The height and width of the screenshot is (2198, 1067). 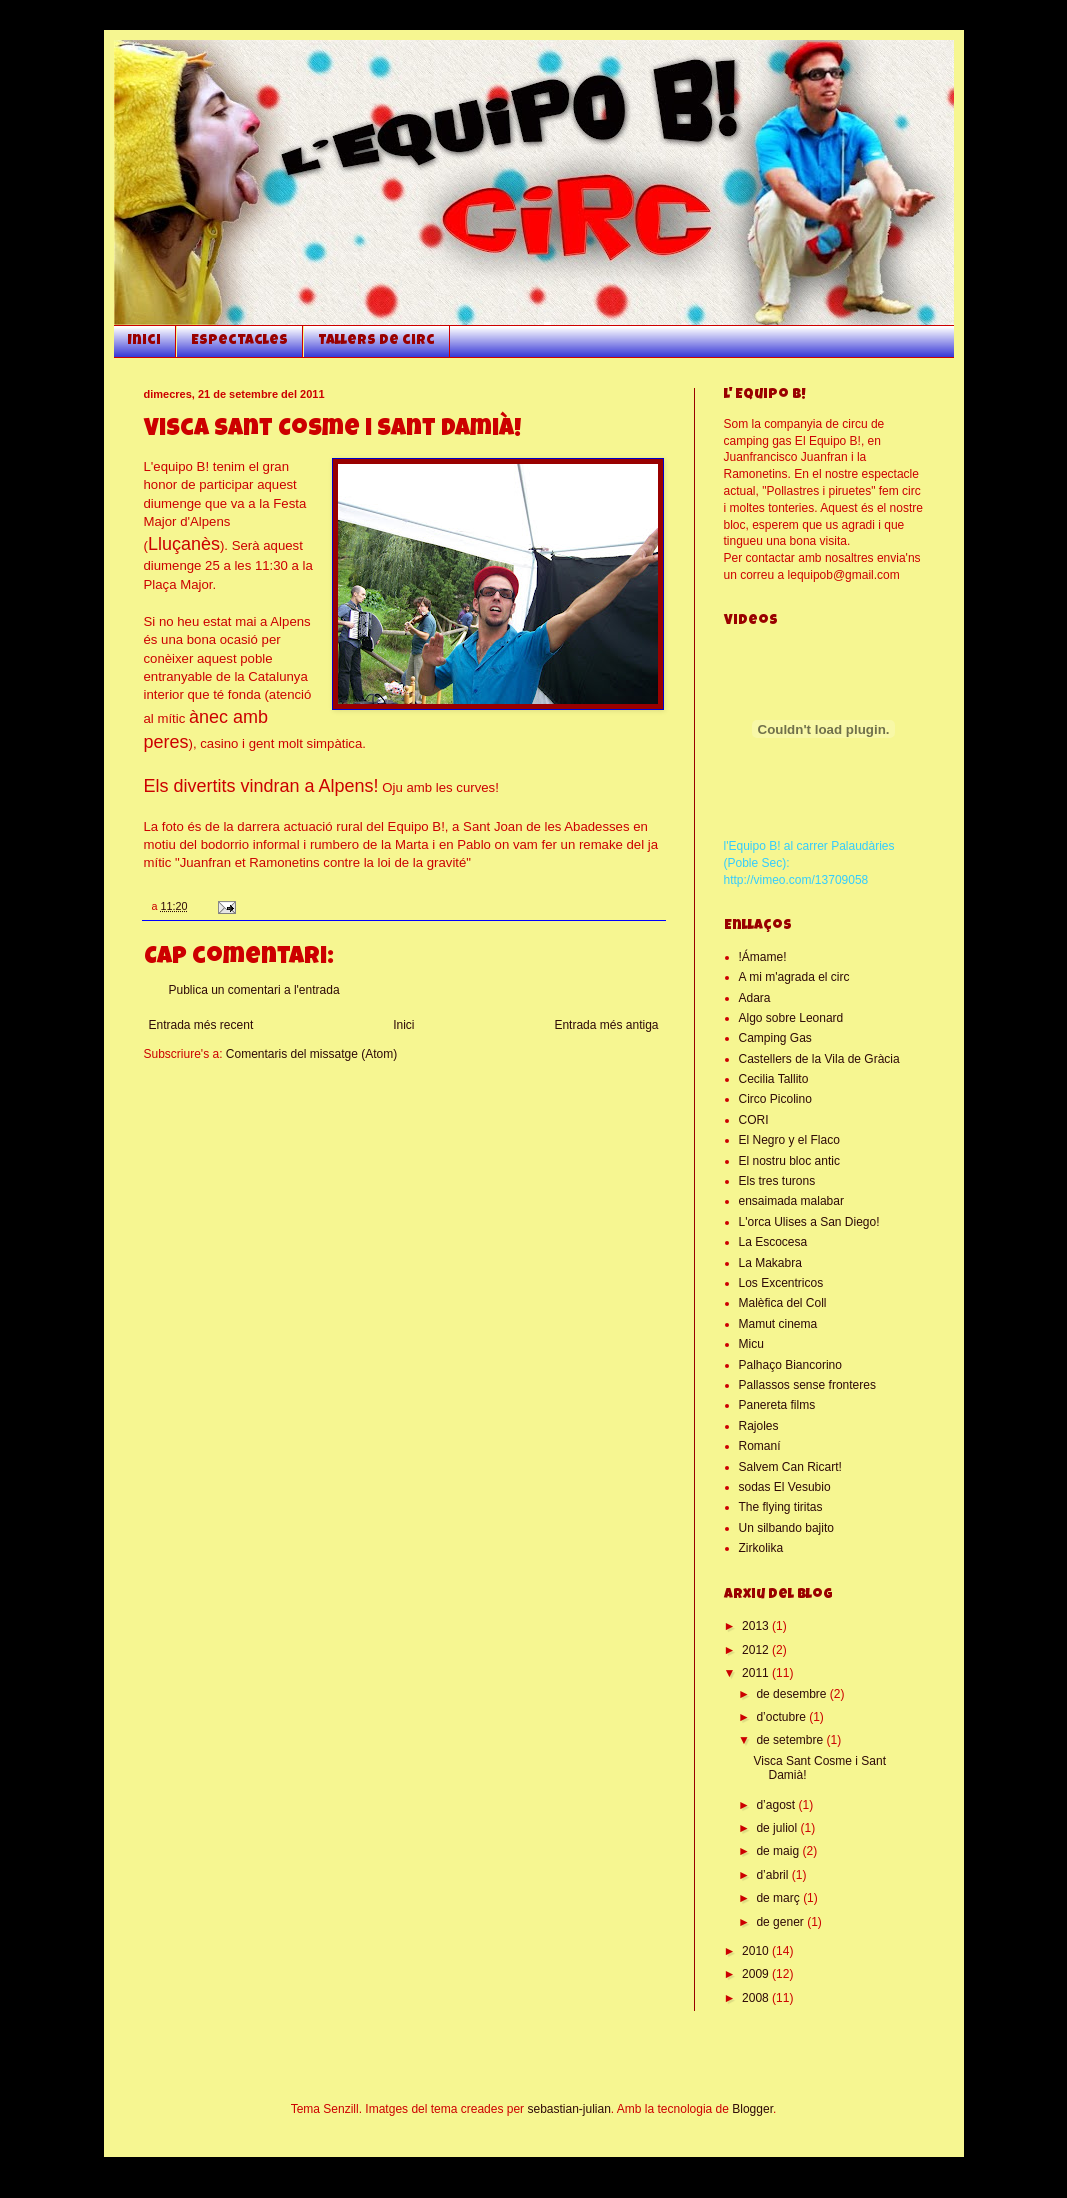 I want to click on Circo Picolino, so click(x=775, y=1099).